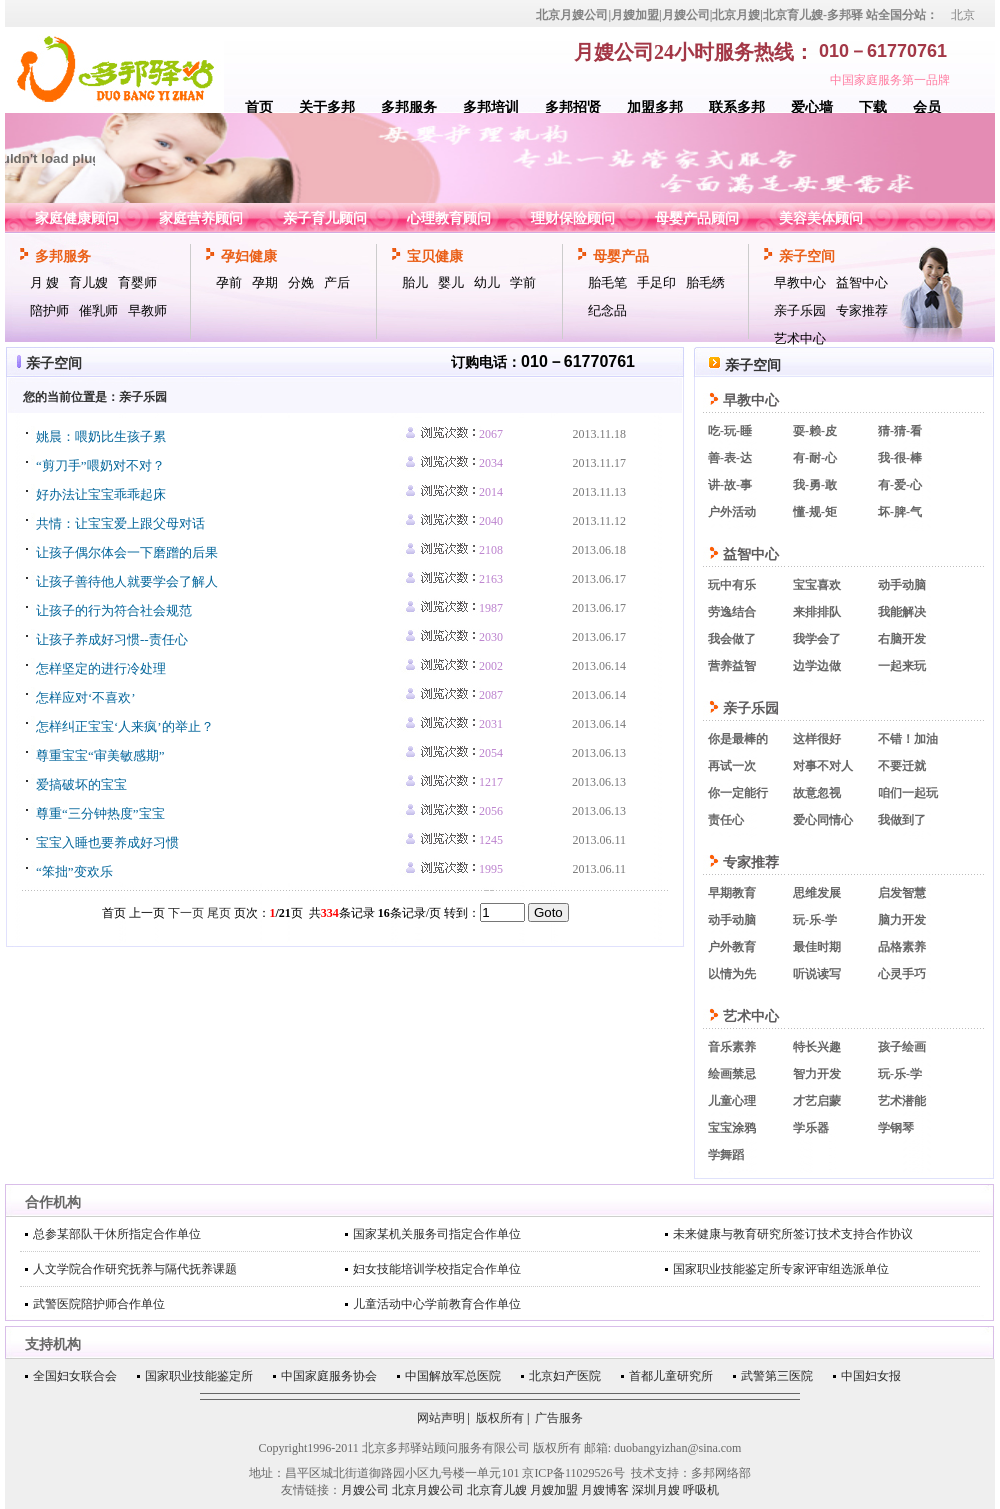  What do you see at coordinates (415, 282) in the screenshot?
I see `胎儿` at bounding box center [415, 282].